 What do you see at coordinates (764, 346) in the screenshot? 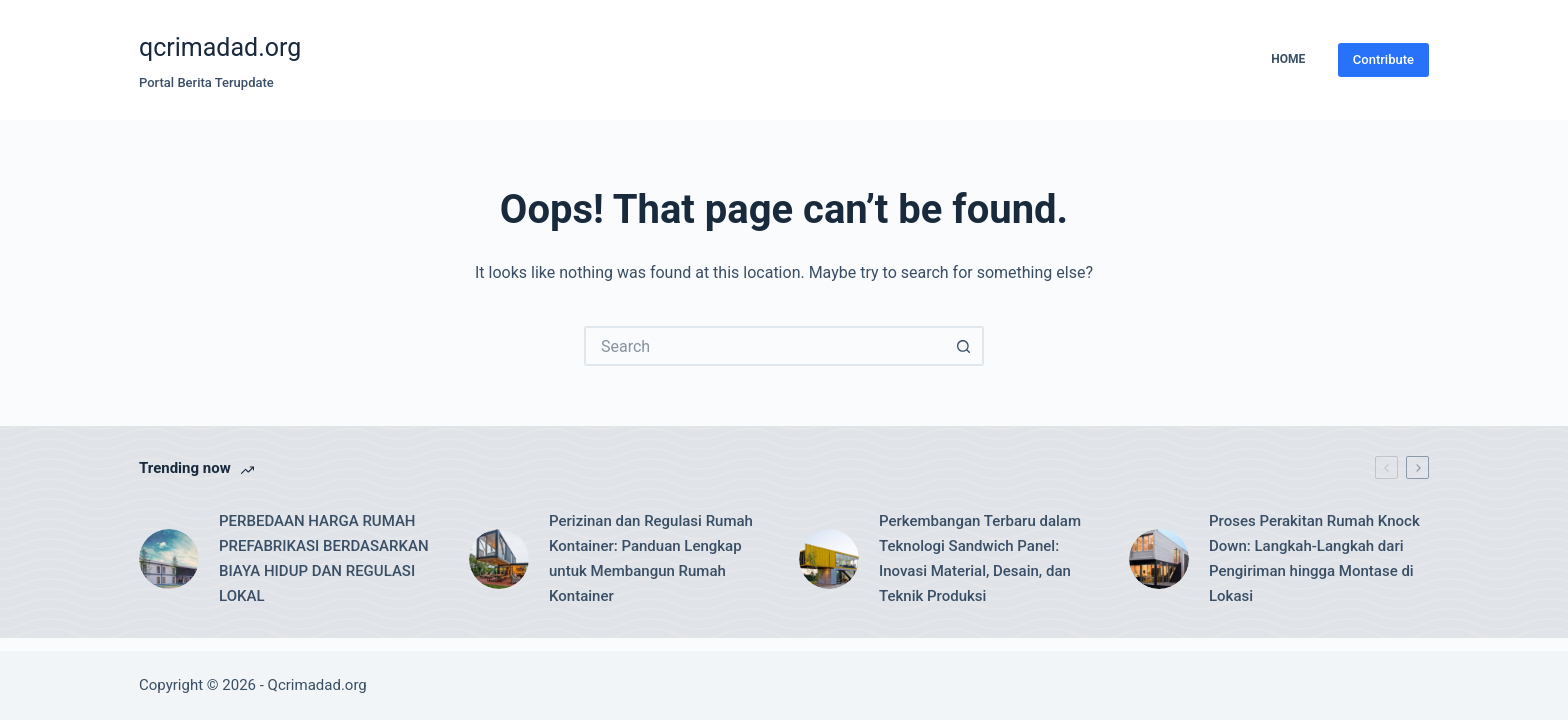
I see `[Search for...]` at bounding box center [764, 346].